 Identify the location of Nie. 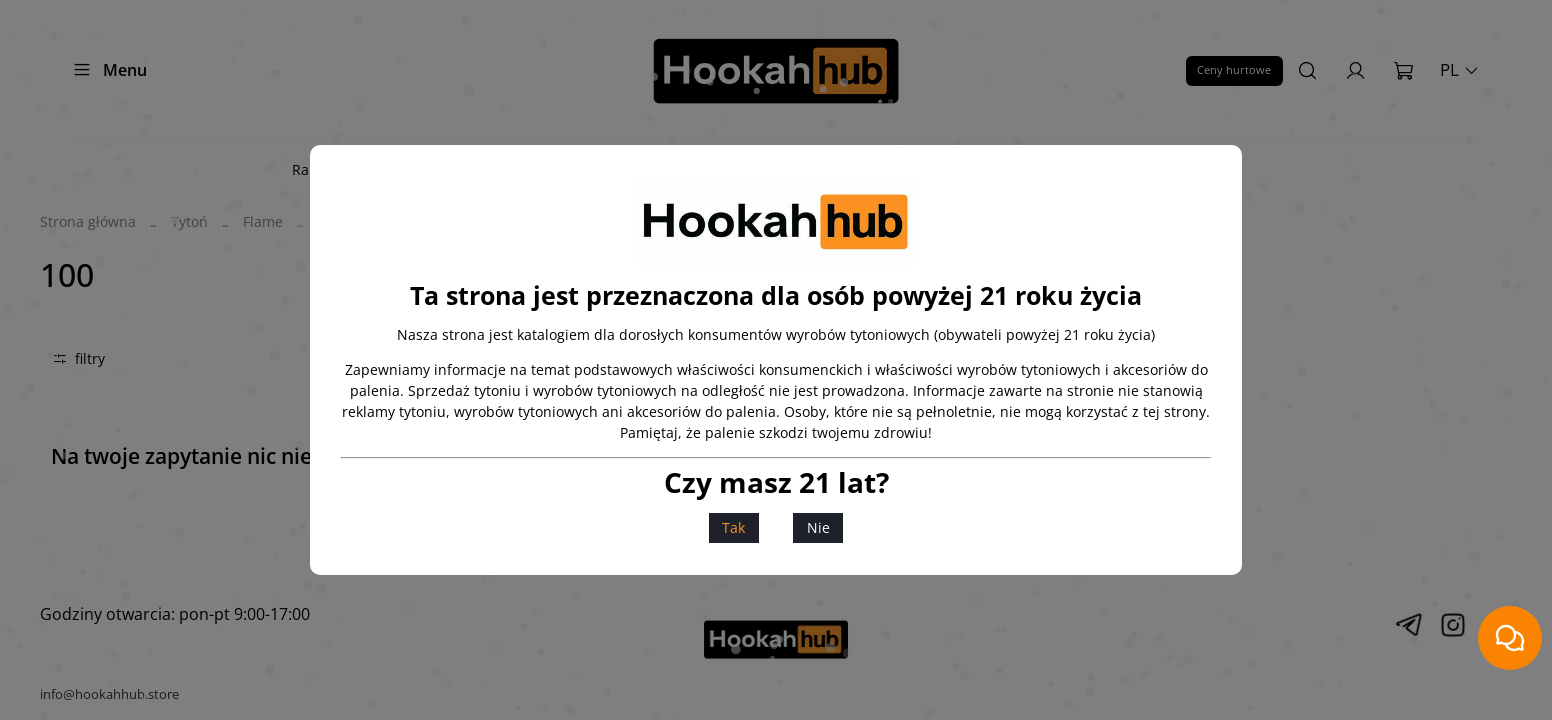
(818, 527).